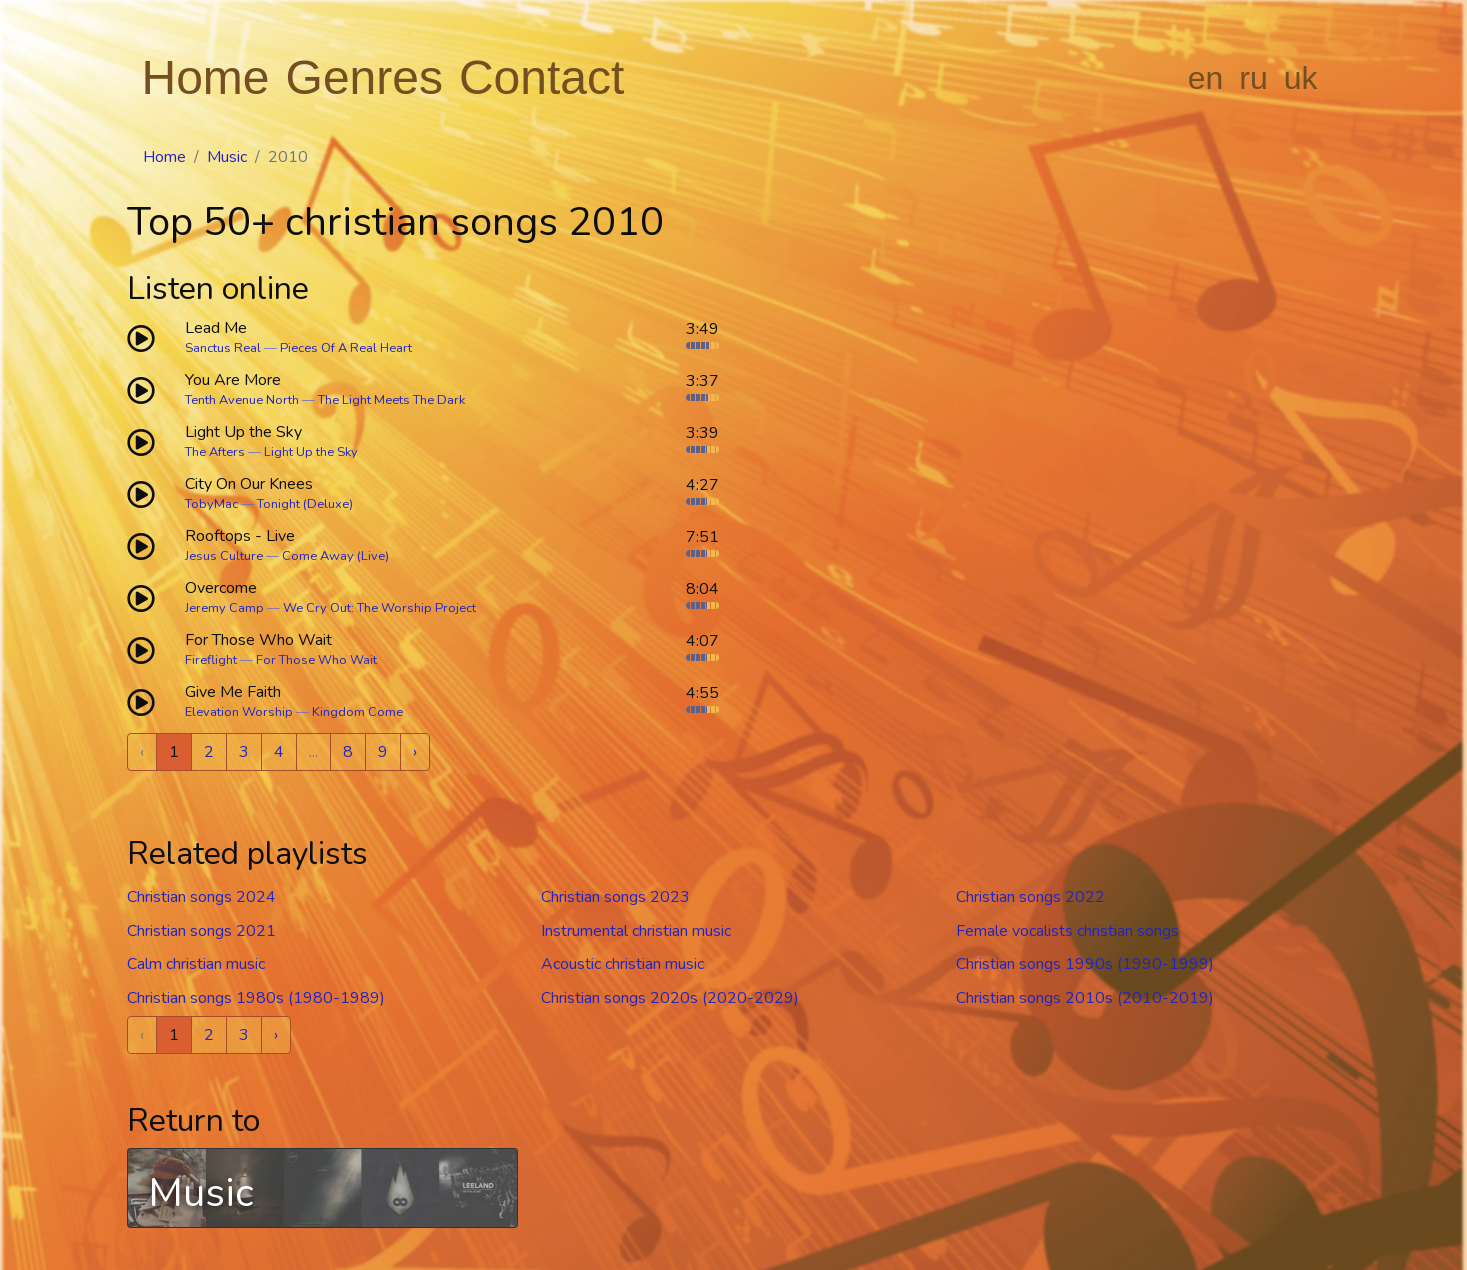 This screenshot has height=1270, width=1467. Describe the element at coordinates (346, 348) in the screenshot. I see `Pieces Of A Real Heart` at that location.